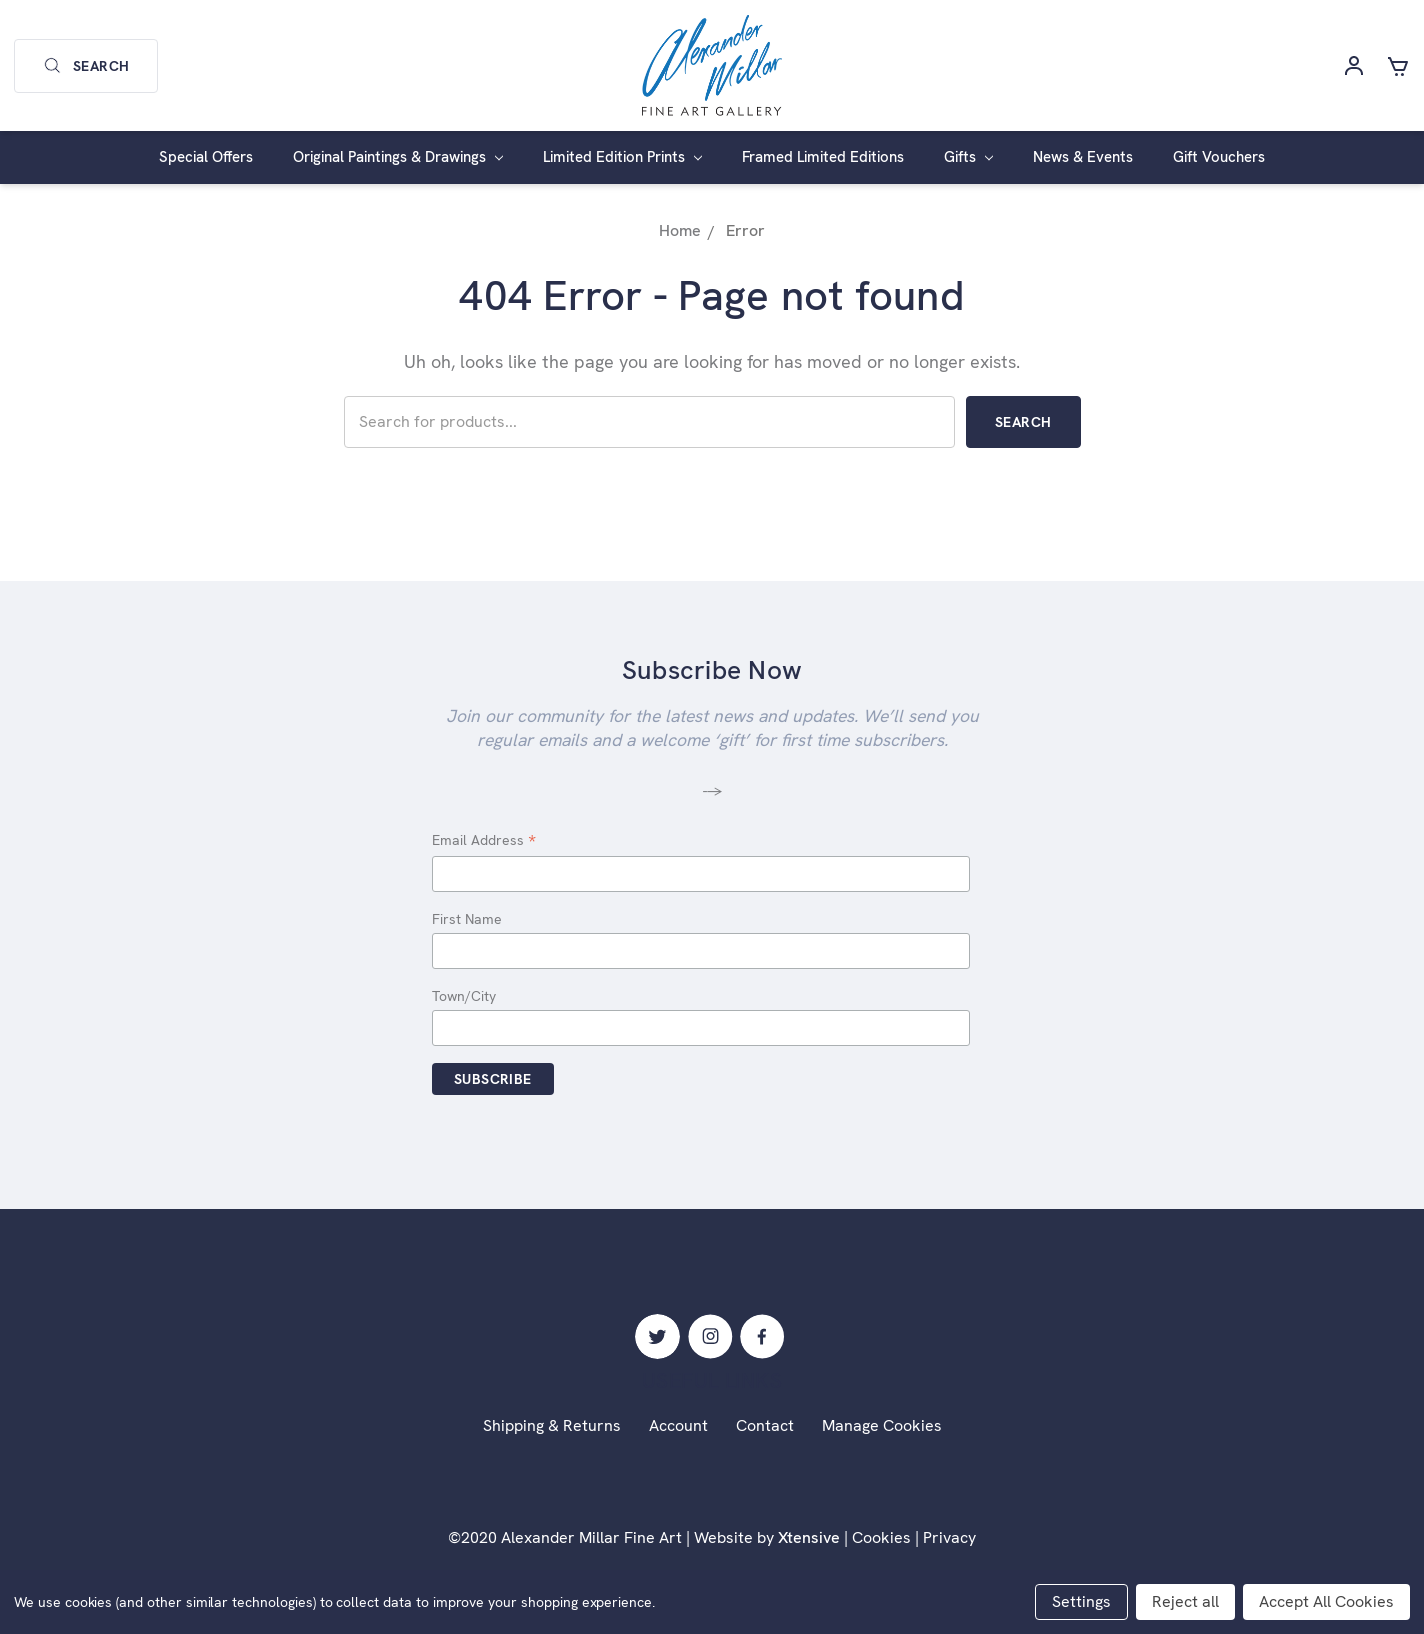  What do you see at coordinates (1326, 1601) in the screenshot?
I see `Accept All Cookies` at bounding box center [1326, 1601].